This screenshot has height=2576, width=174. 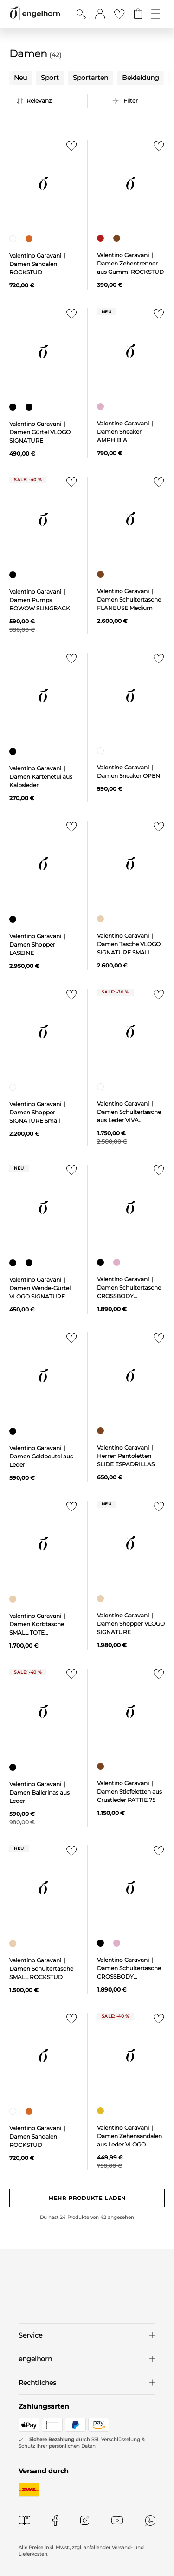 What do you see at coordinates (100, 14) in the screenshot?
I see `[button]` at bounding box center [100, 14].